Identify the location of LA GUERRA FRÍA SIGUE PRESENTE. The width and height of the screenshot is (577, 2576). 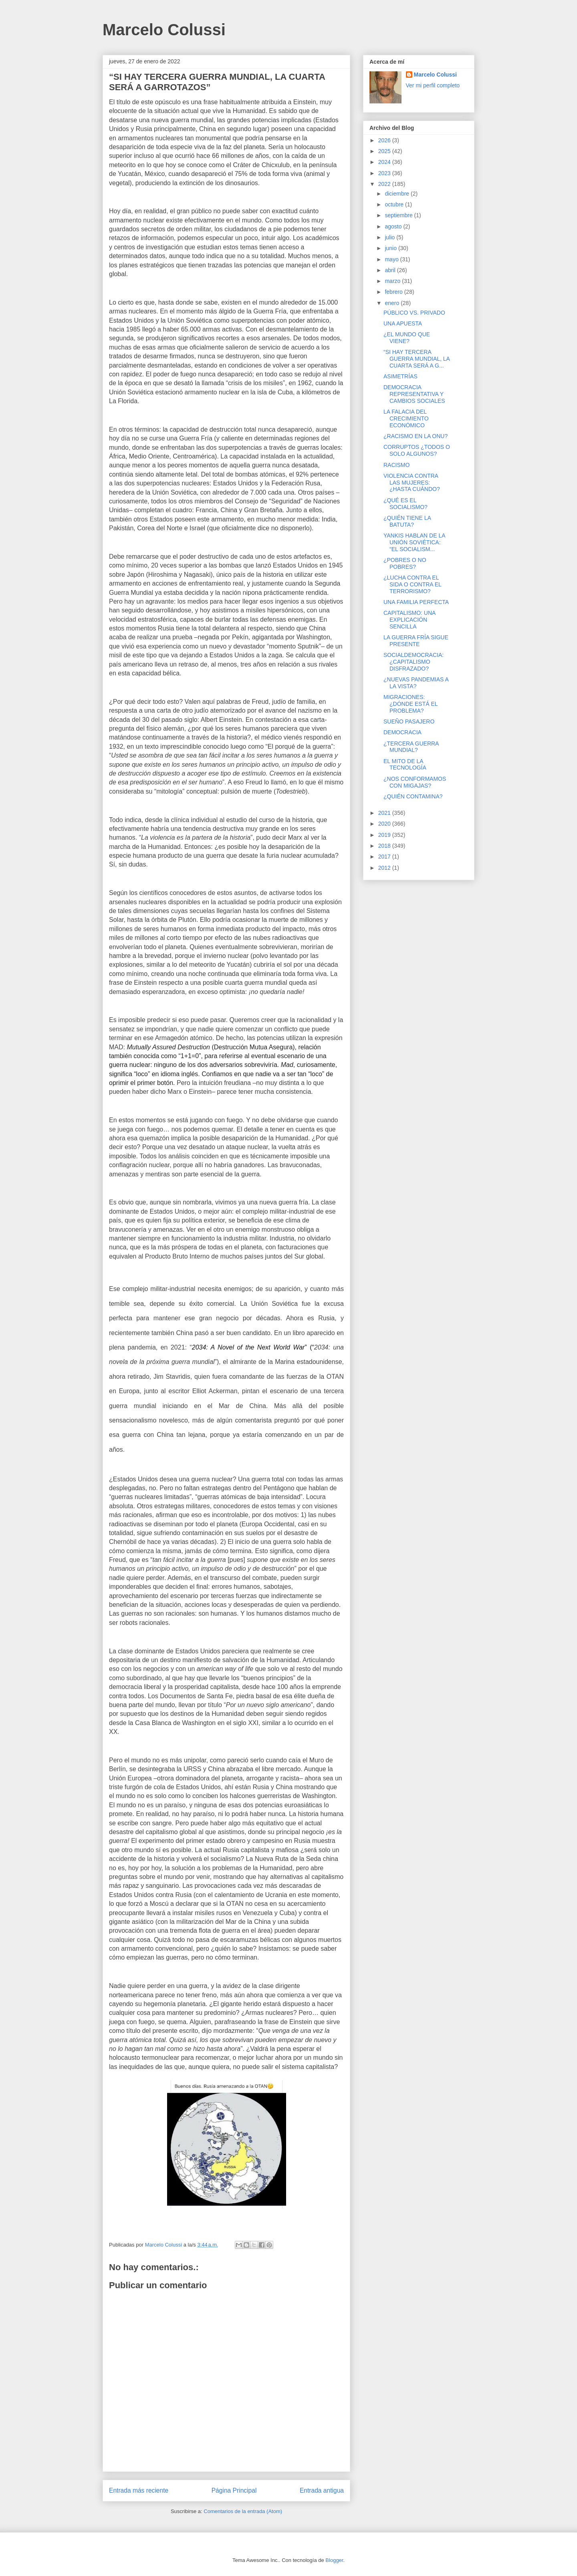
(415, 640).